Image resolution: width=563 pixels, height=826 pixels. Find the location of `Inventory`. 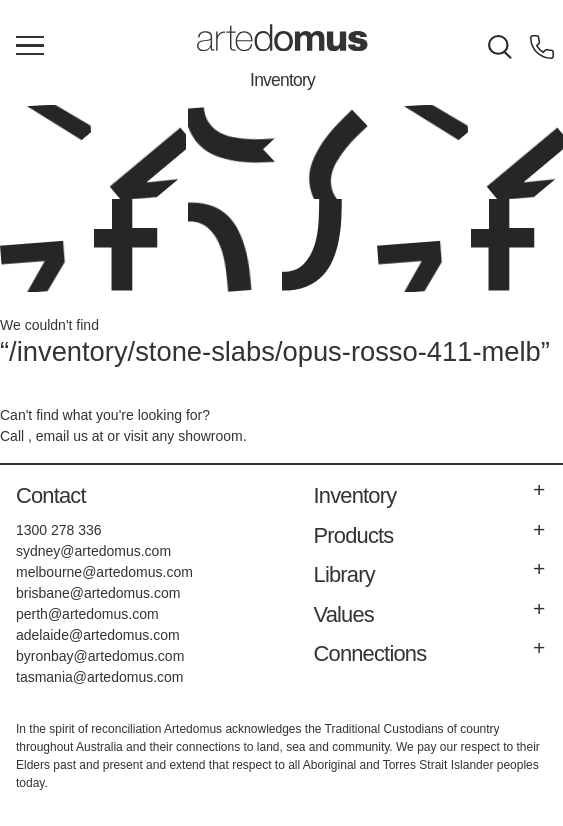

Inventory is located at coordinates (282, 80).